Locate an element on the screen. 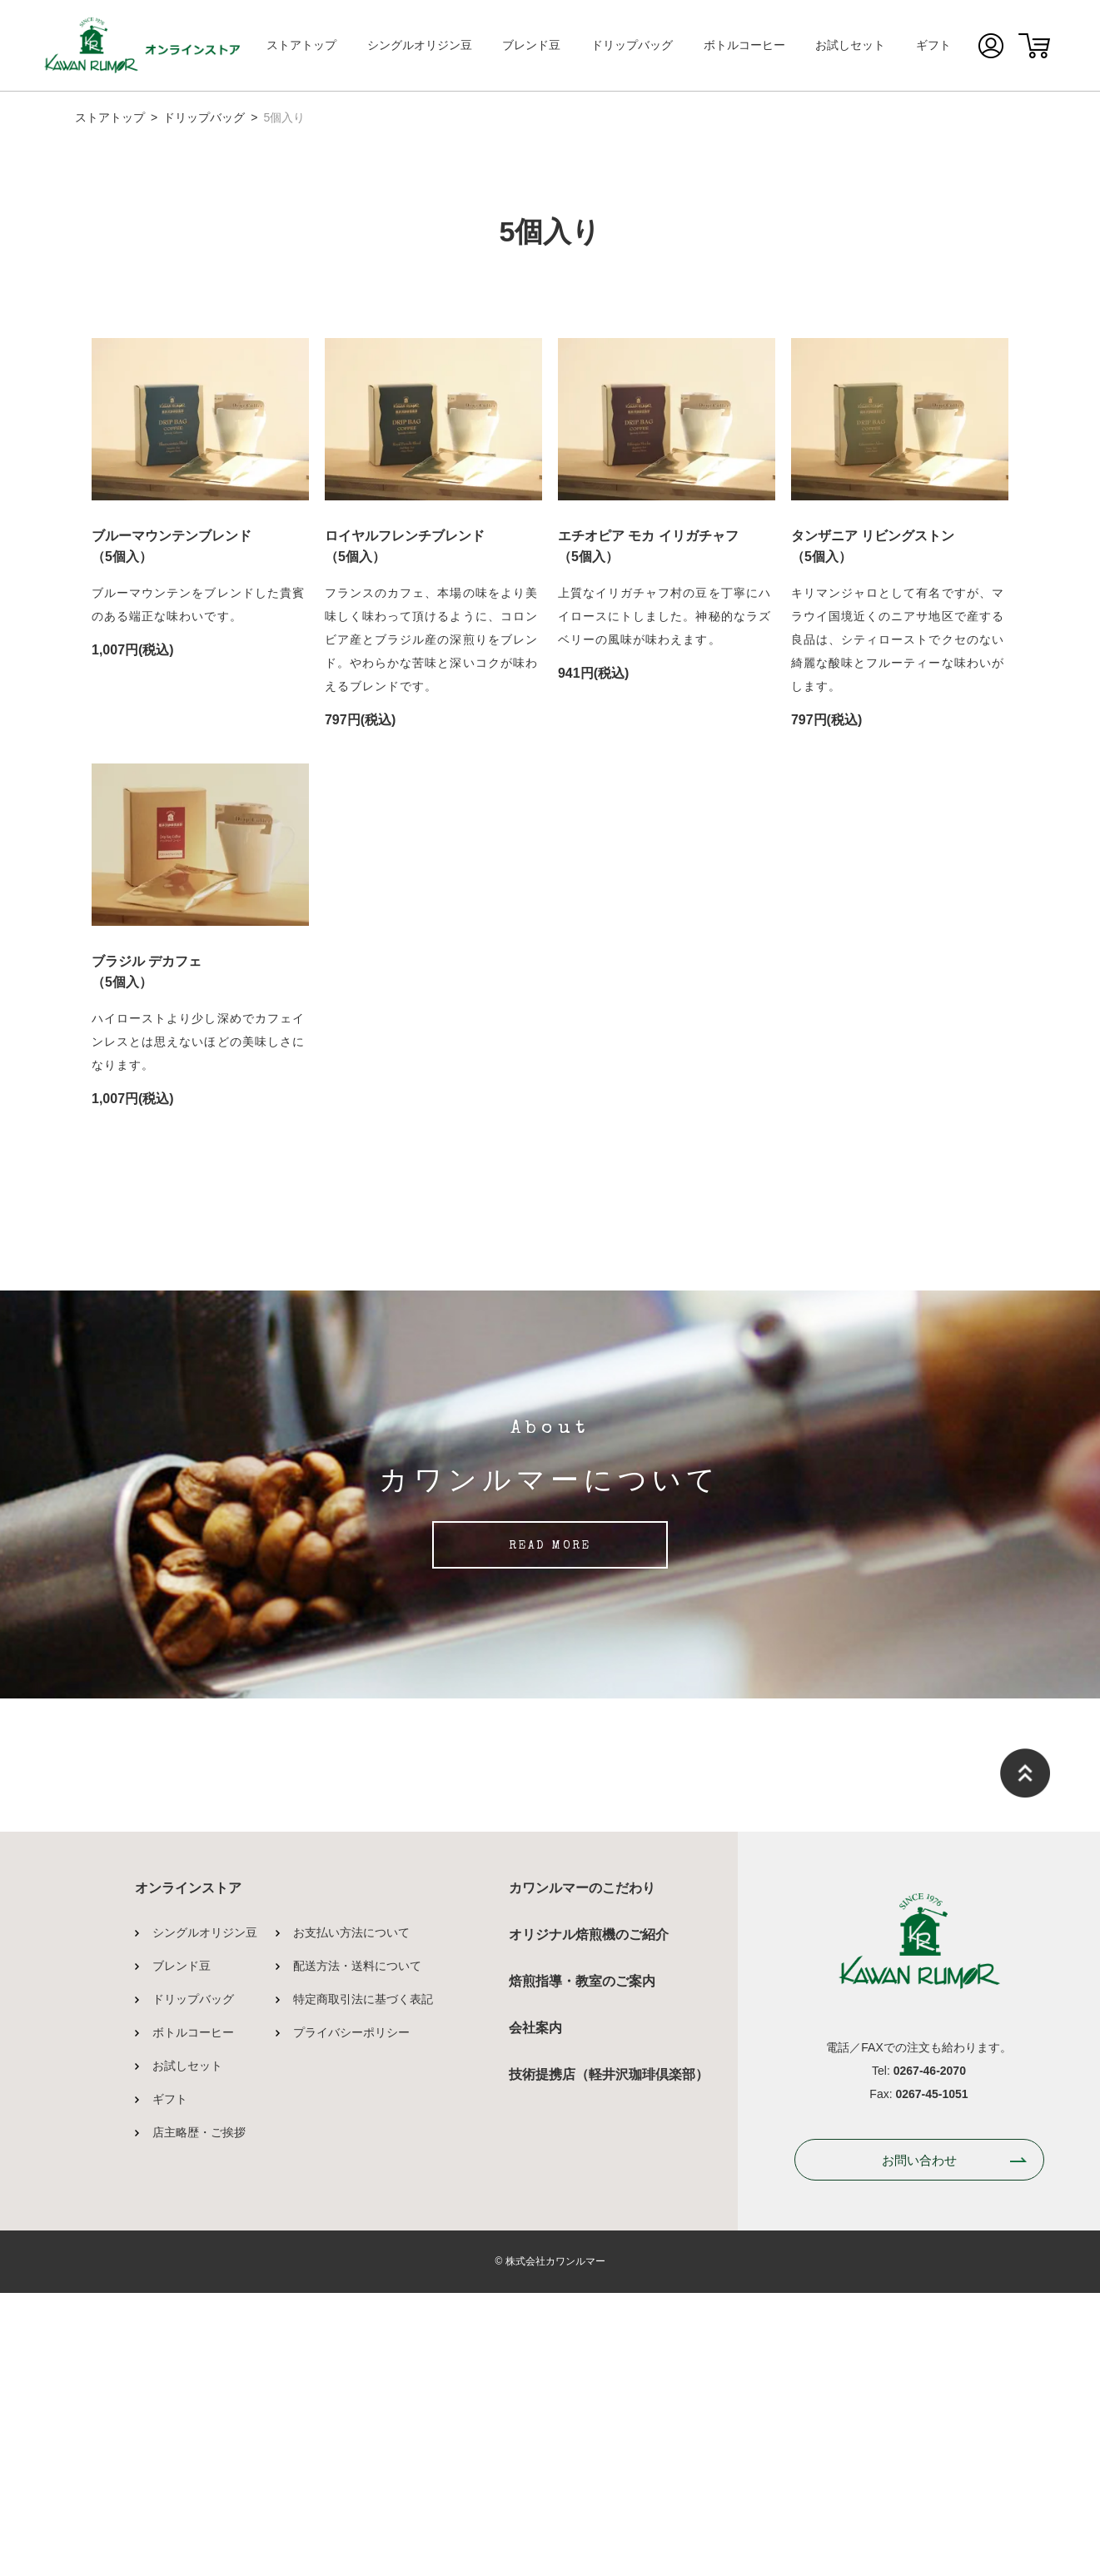  READ MORE is located at coordinates (550, 1830).